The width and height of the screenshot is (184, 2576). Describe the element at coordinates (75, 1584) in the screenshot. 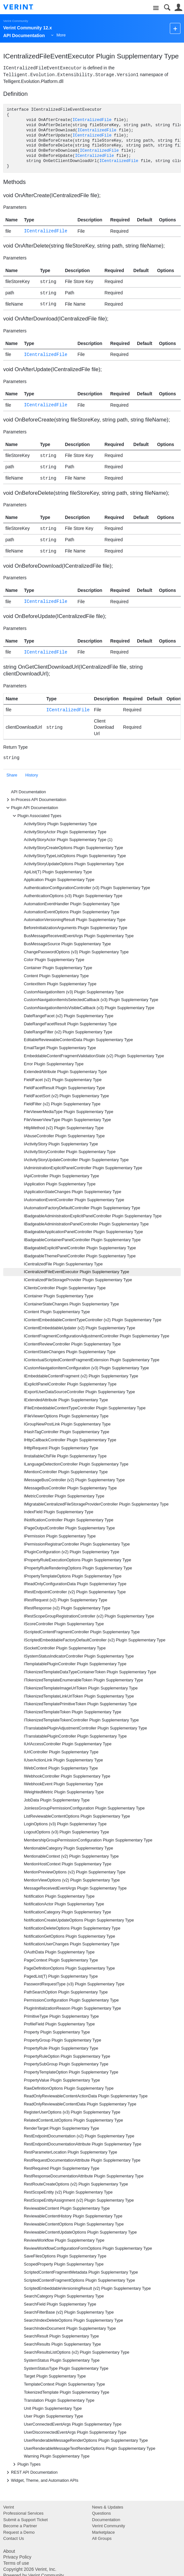

I see `IReadOnlyConfigurationData Plugin Supplementary Type` at that location.